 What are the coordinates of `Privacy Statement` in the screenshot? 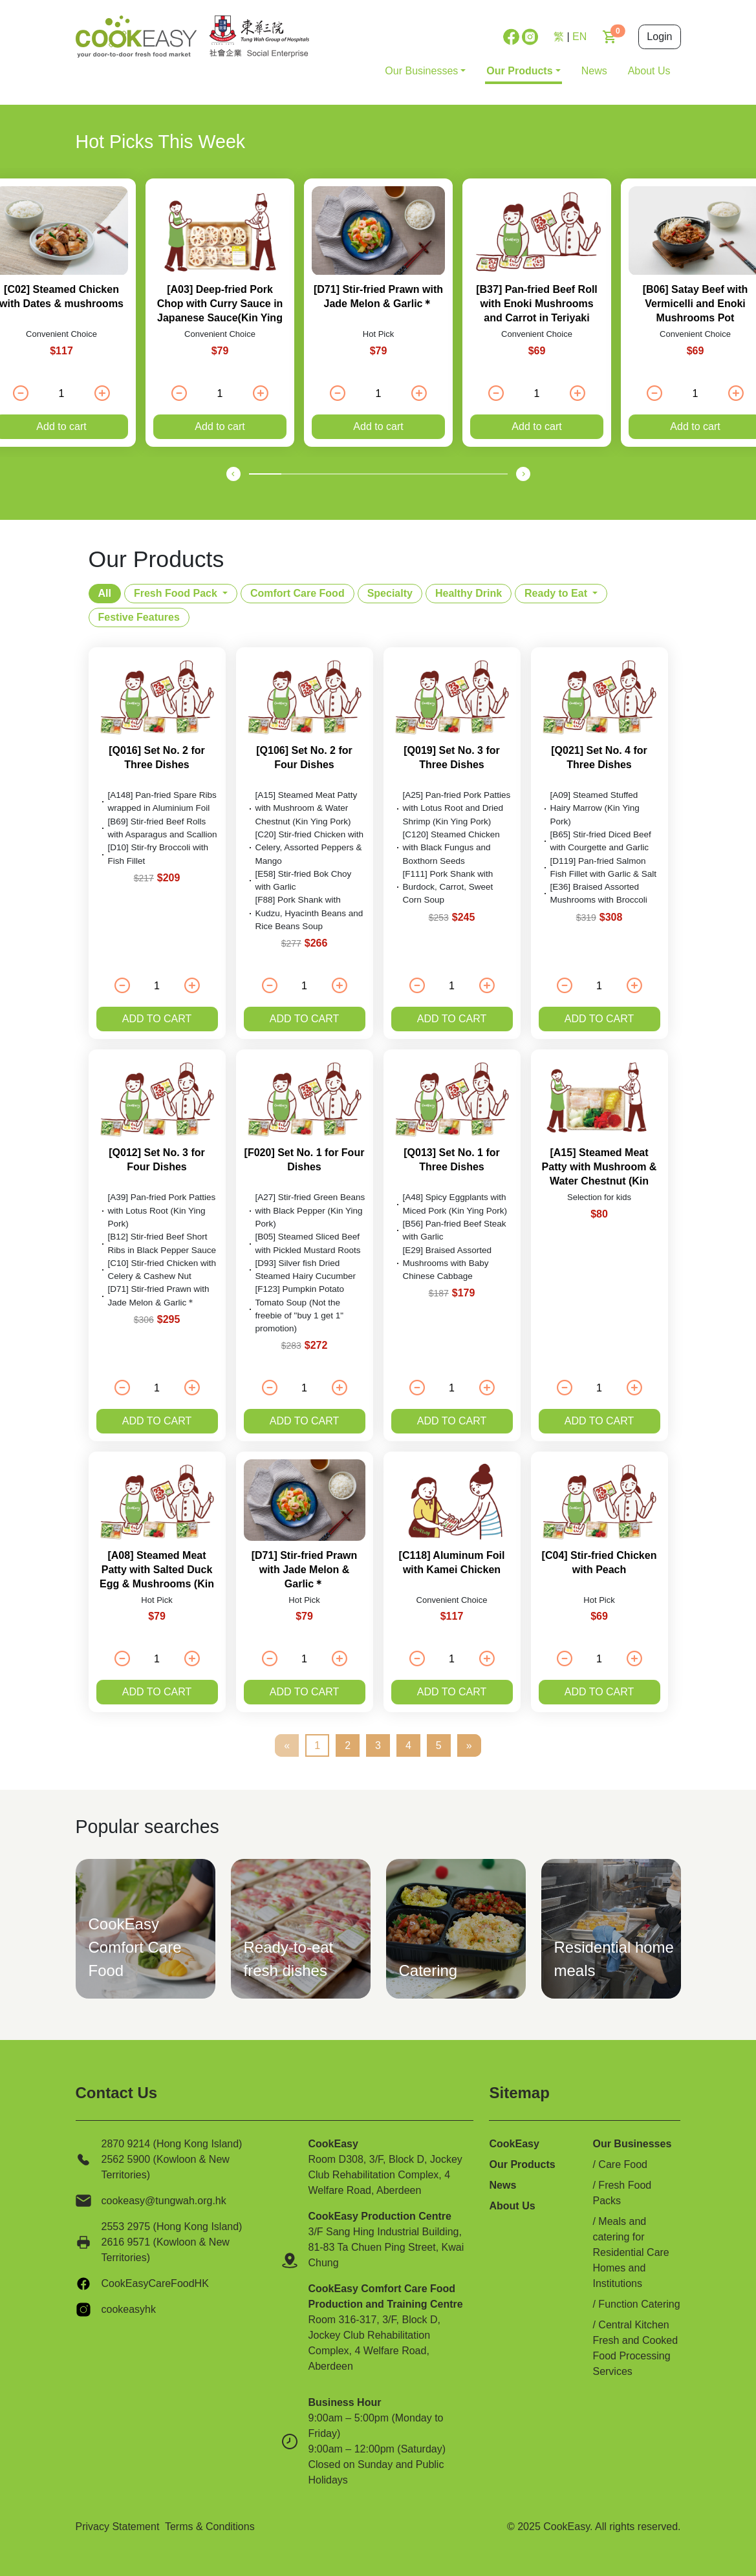 It's located at (118, 2526).